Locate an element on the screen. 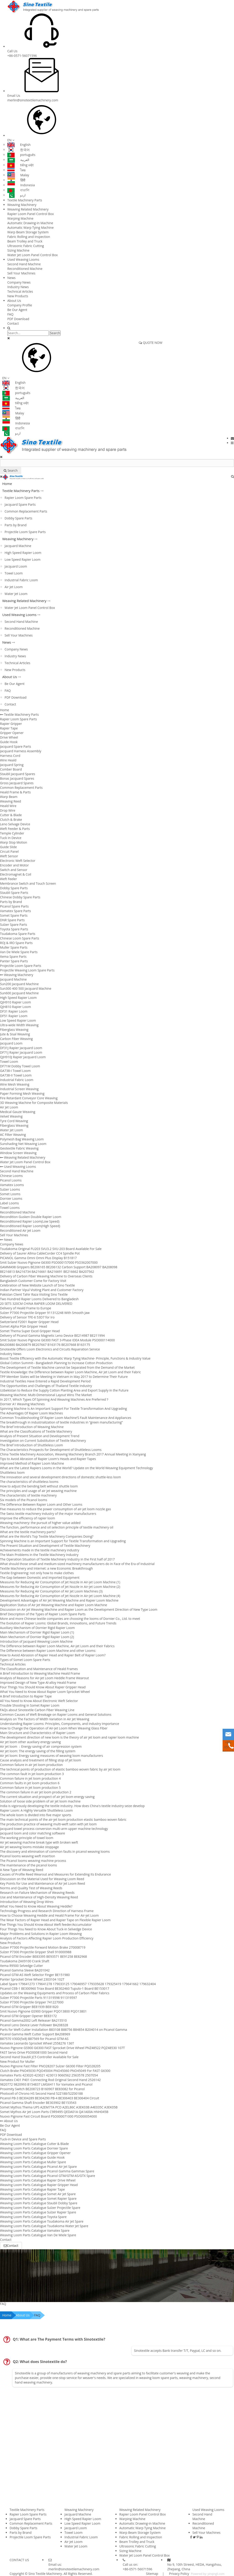  The discovery and elimination of common faults in picanol weaving looms is located at coordinates (55, 1851).